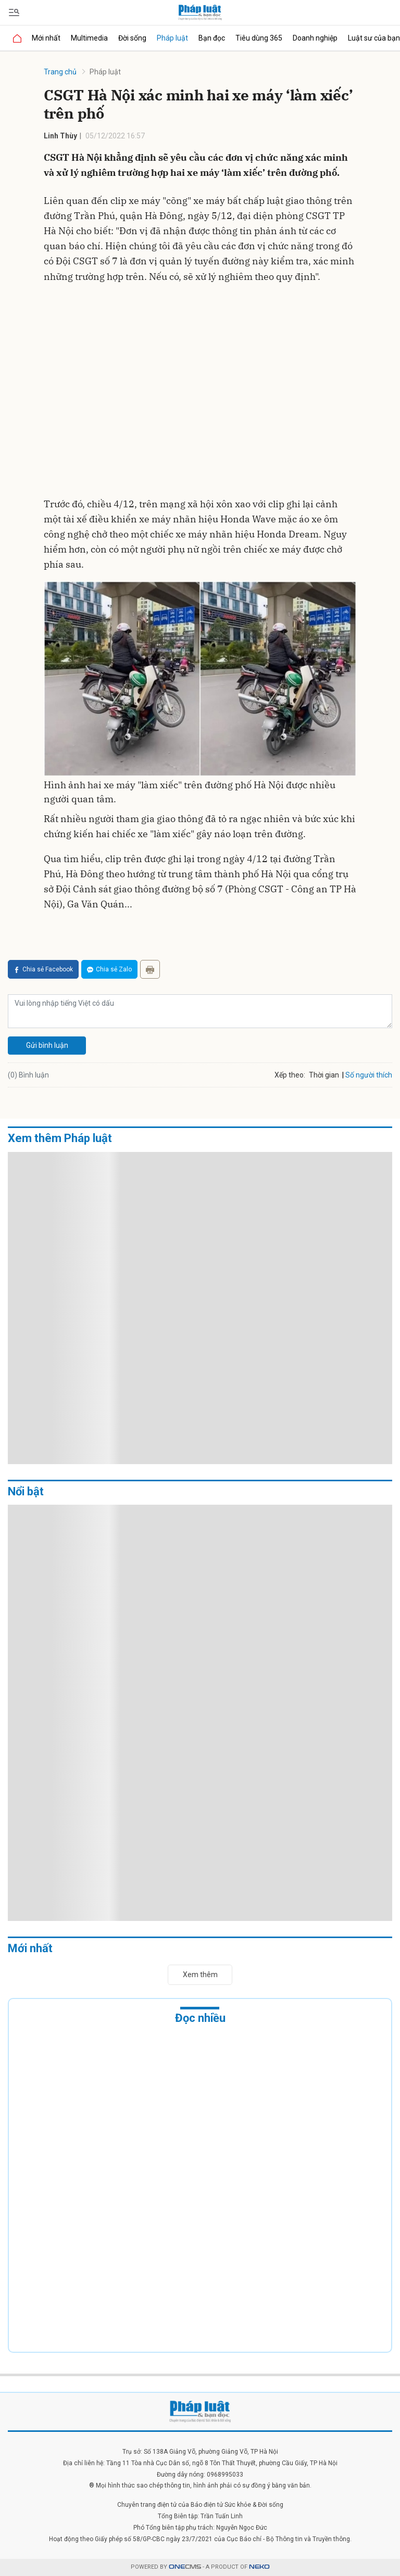 This screenshot has height=2576, width=400. I want to click on Tiêu dùng 365, so click(258, 38).